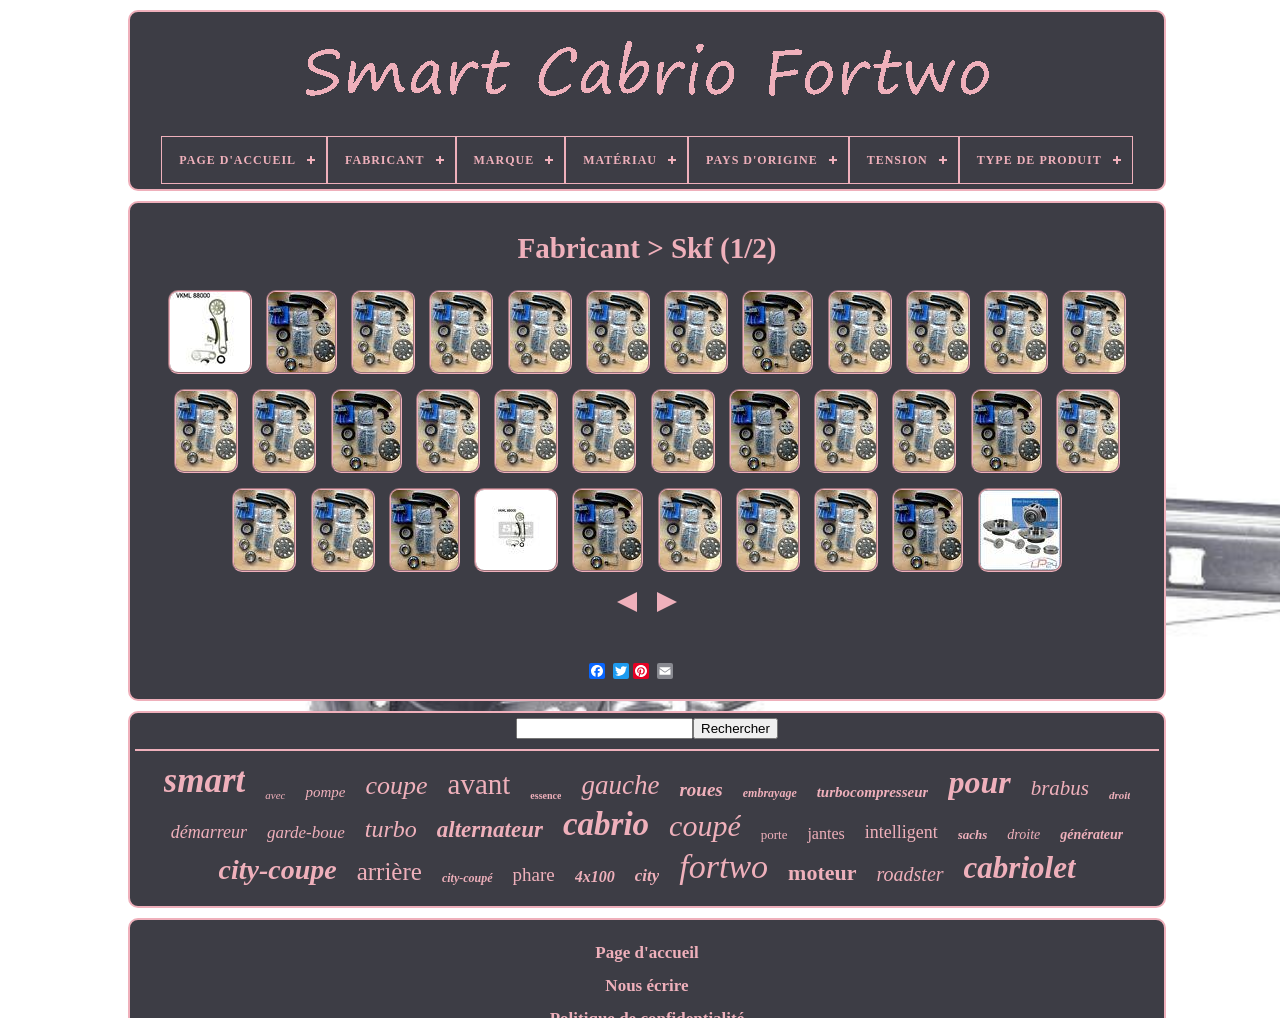 The height and width of the screenshot is (1018, 1280). Describe the element at coordinates (534, 874) in the screenshot. I see `phare` at that location.